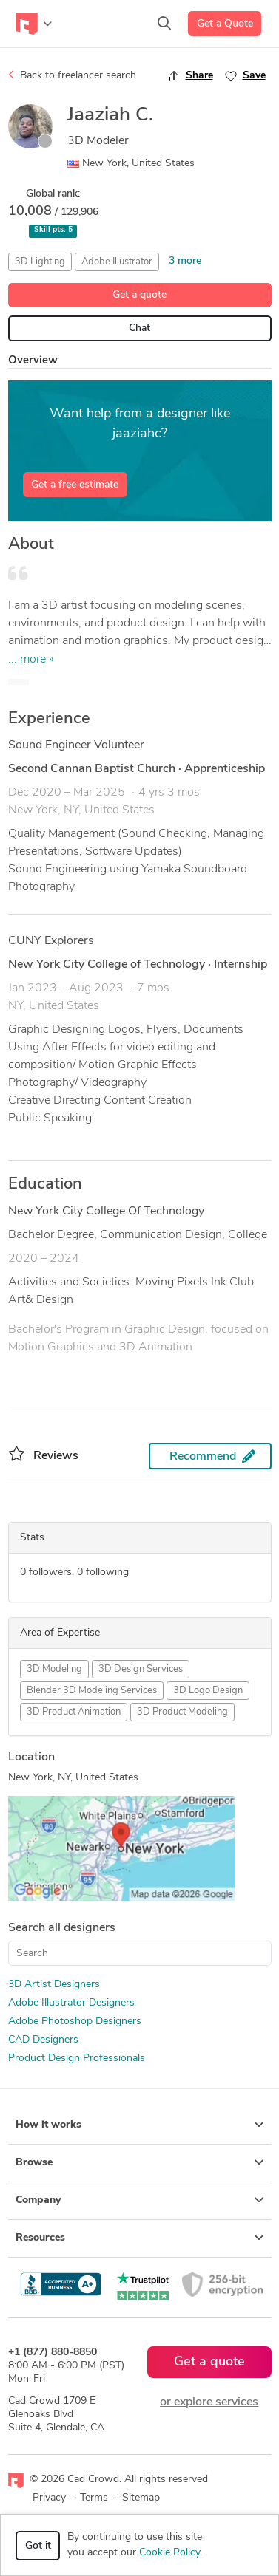  What do you see at coordinates (54, 1984) in the screenshot?
I see `3D Artist Designers` at bounding box center [54, 1984].